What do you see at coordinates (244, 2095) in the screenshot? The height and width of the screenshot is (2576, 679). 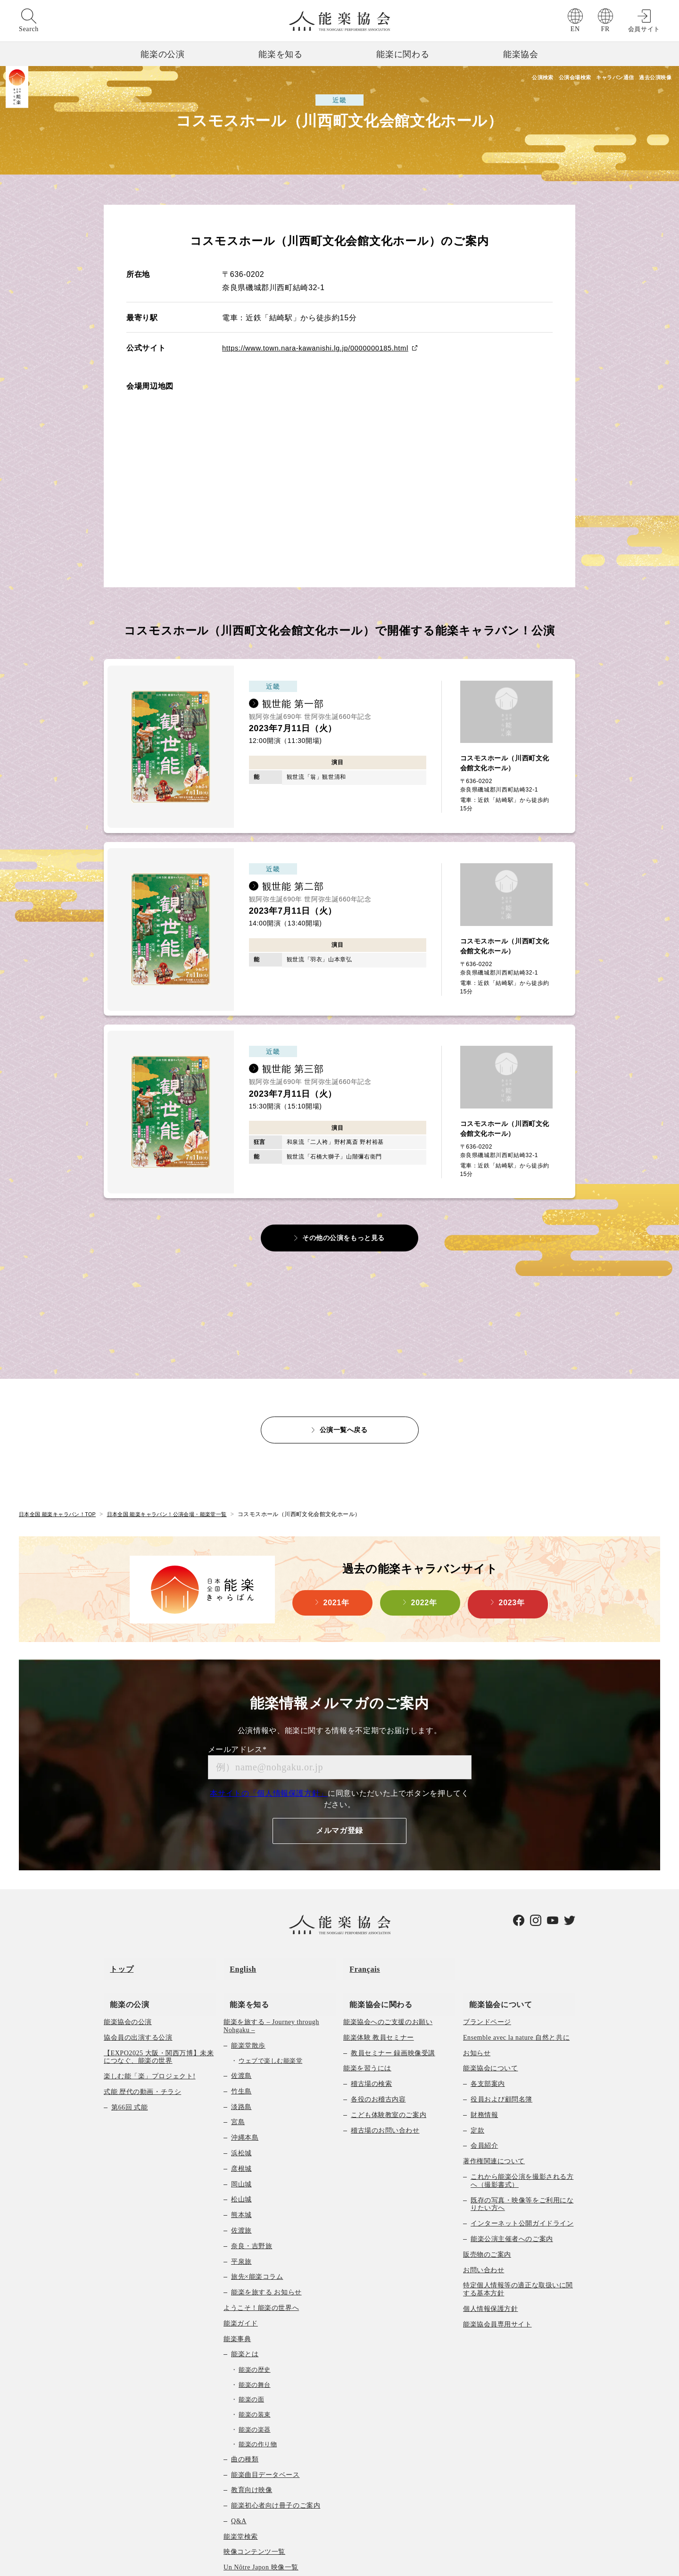 I see `沖縄本島 [menuitem]` at bounding box center [244, 2095].